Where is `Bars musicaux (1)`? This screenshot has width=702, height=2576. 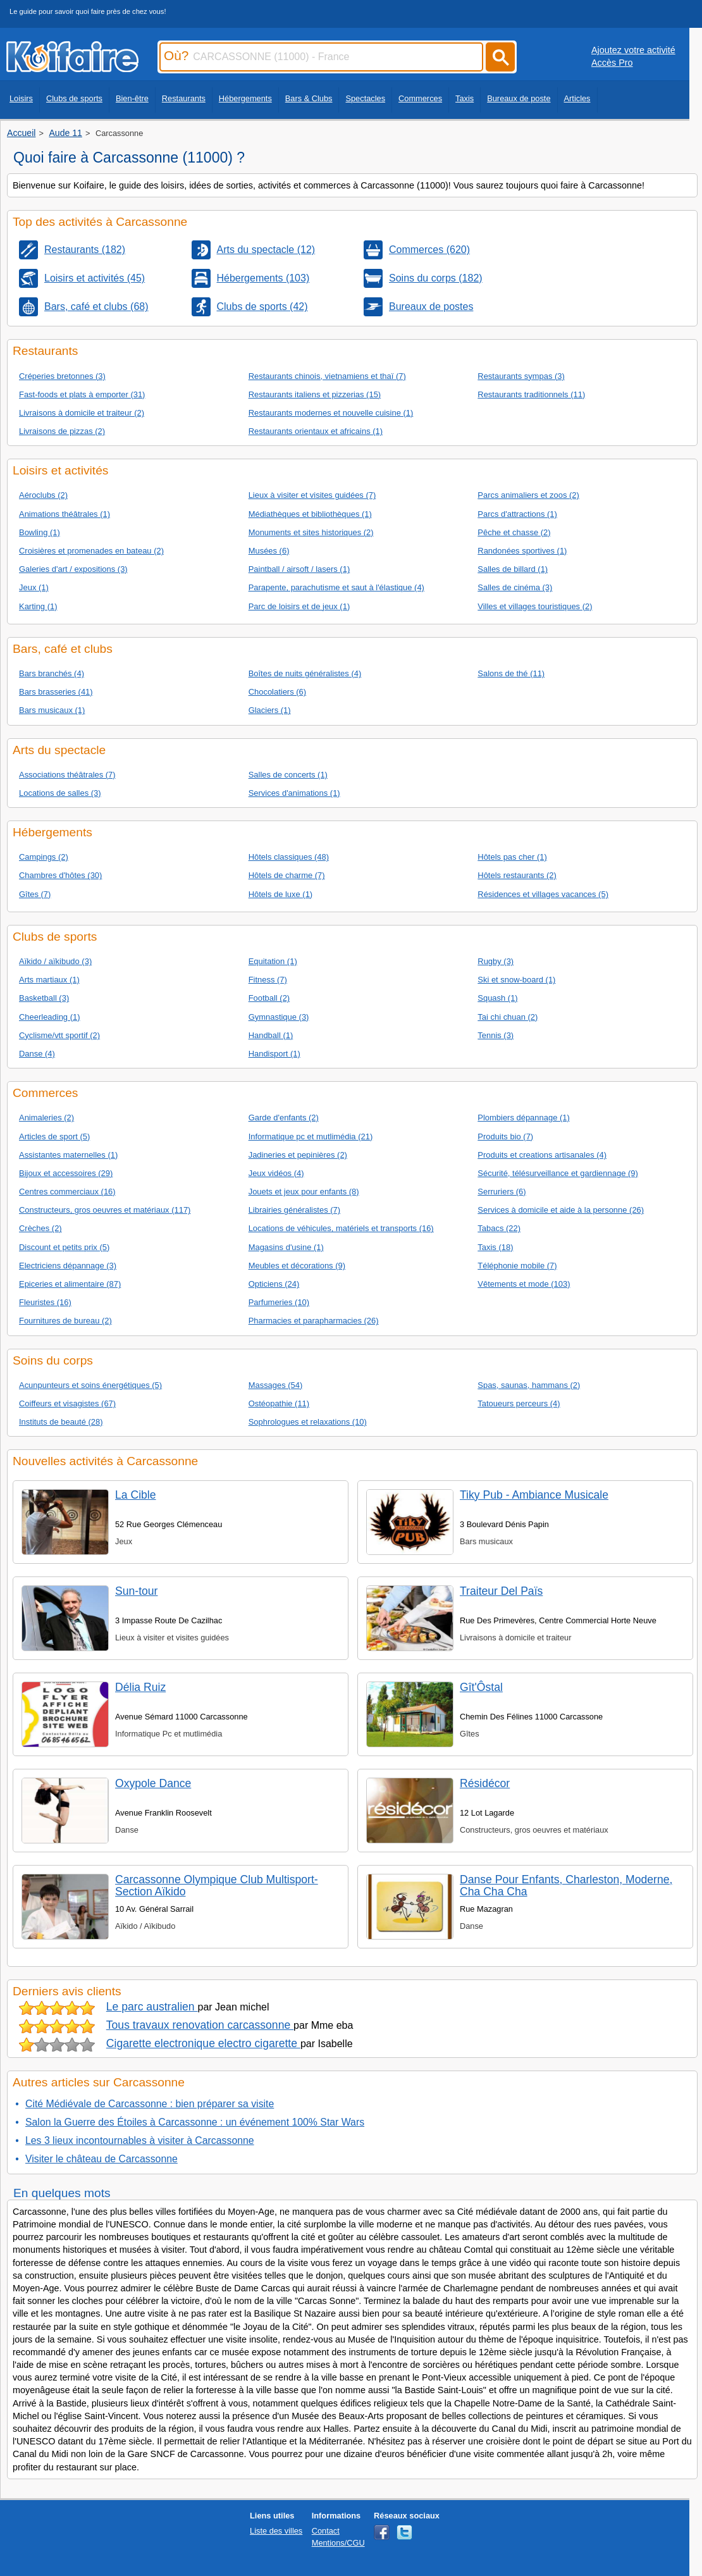 Bars musicaux (1) is located at coordinates (52, 710).